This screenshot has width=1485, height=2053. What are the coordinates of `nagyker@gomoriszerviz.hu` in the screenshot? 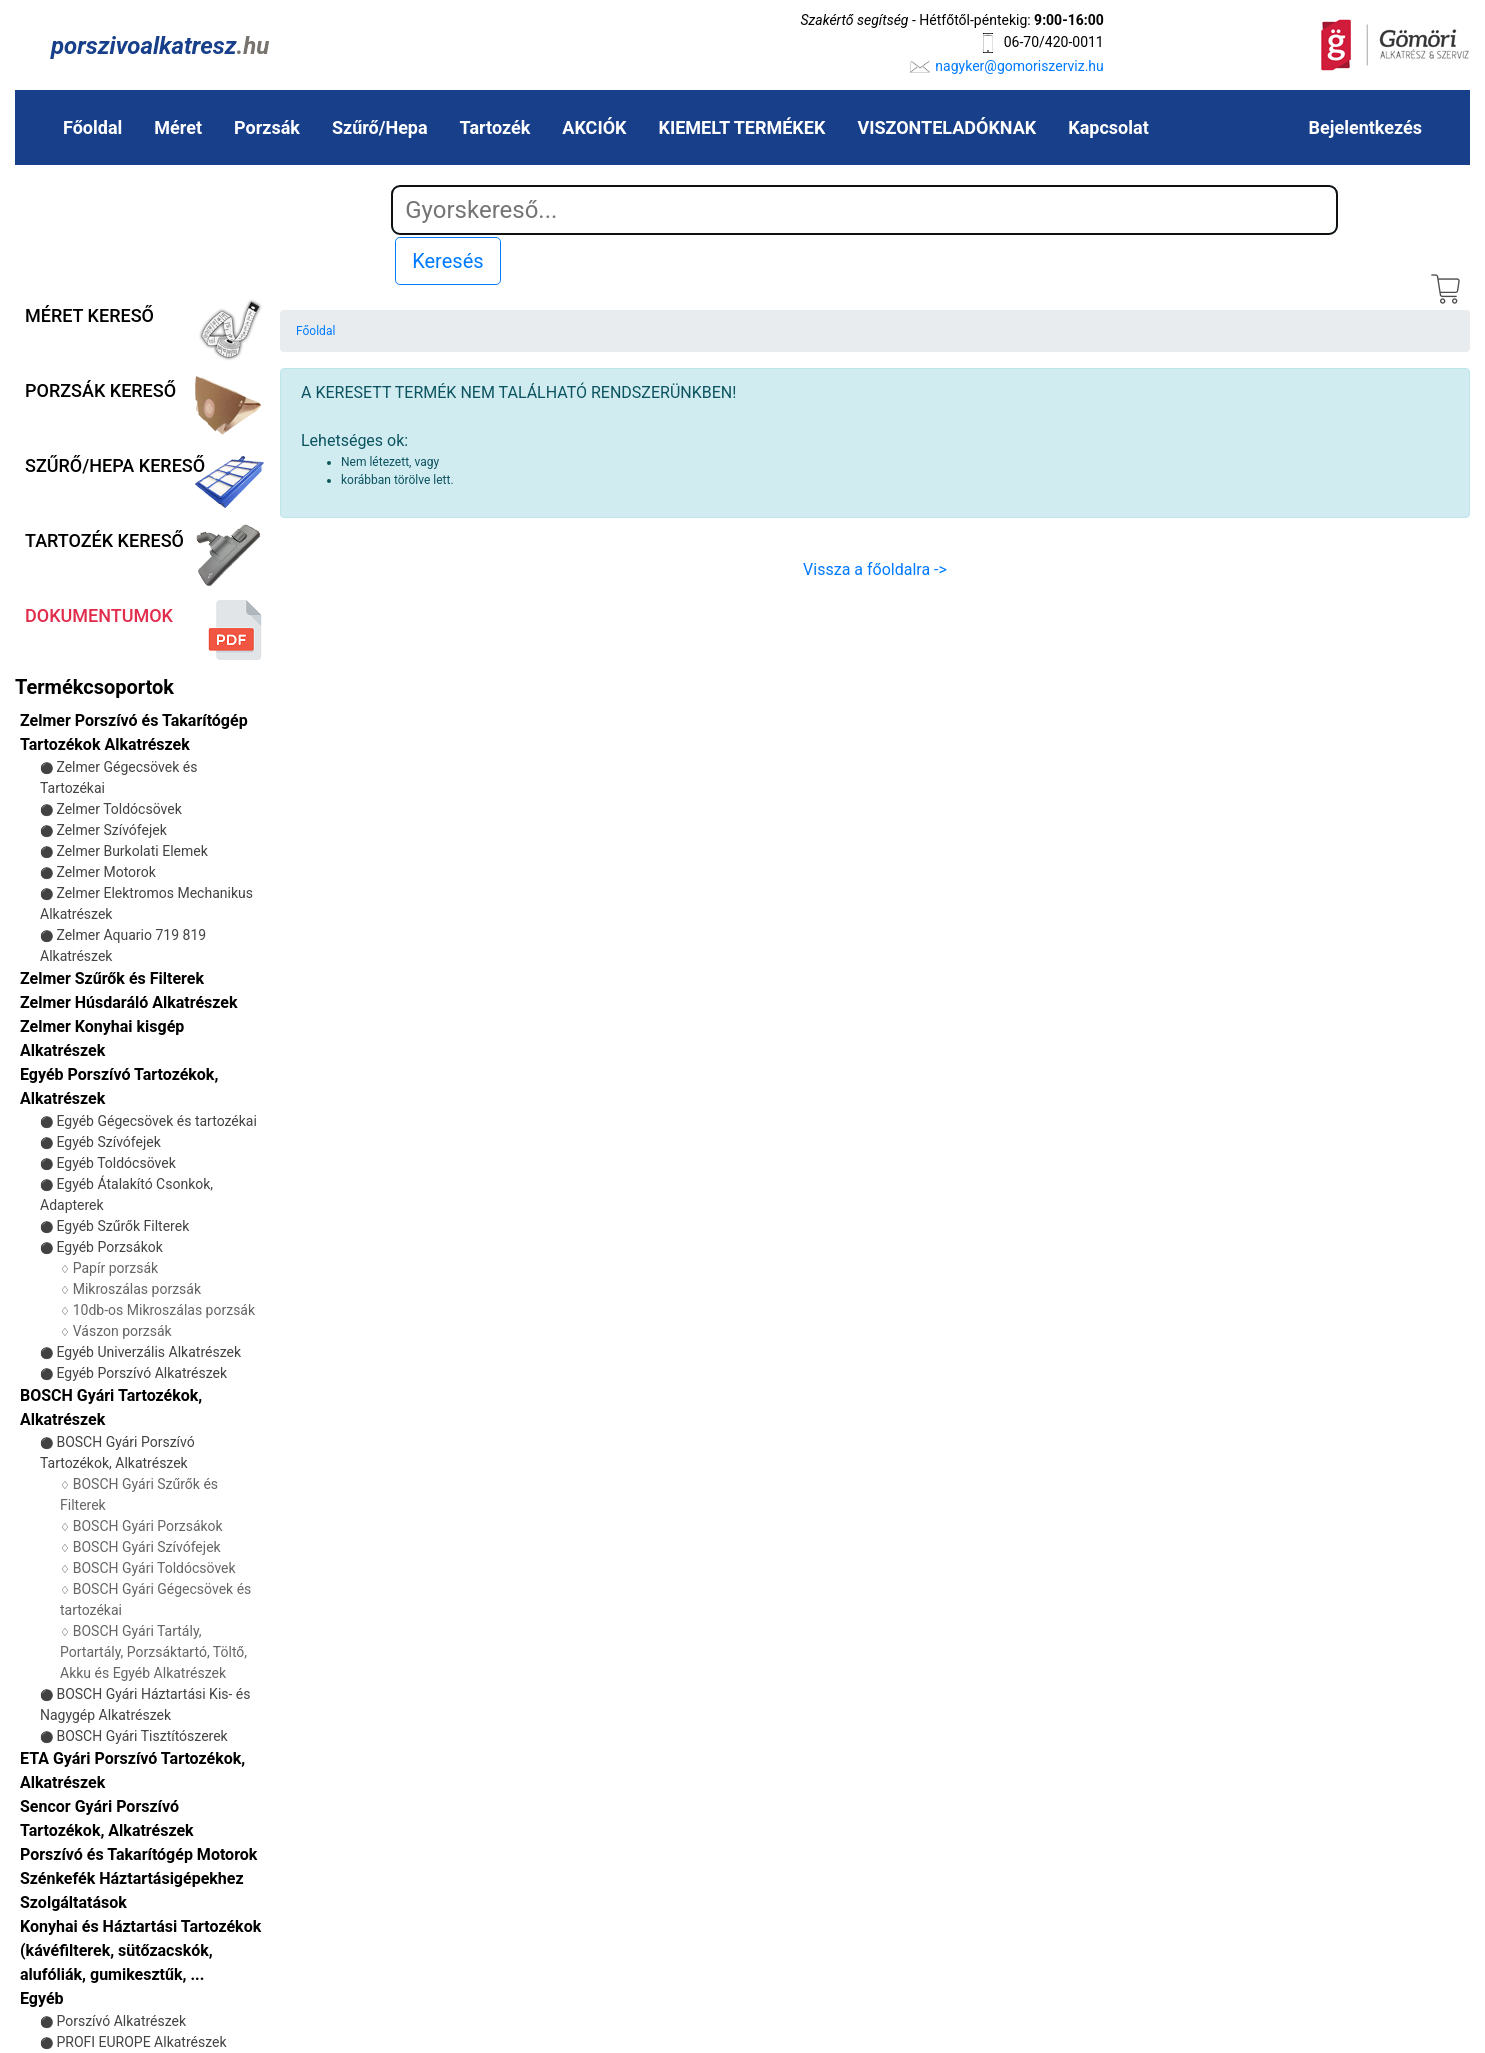 It's located at (1019, 66).